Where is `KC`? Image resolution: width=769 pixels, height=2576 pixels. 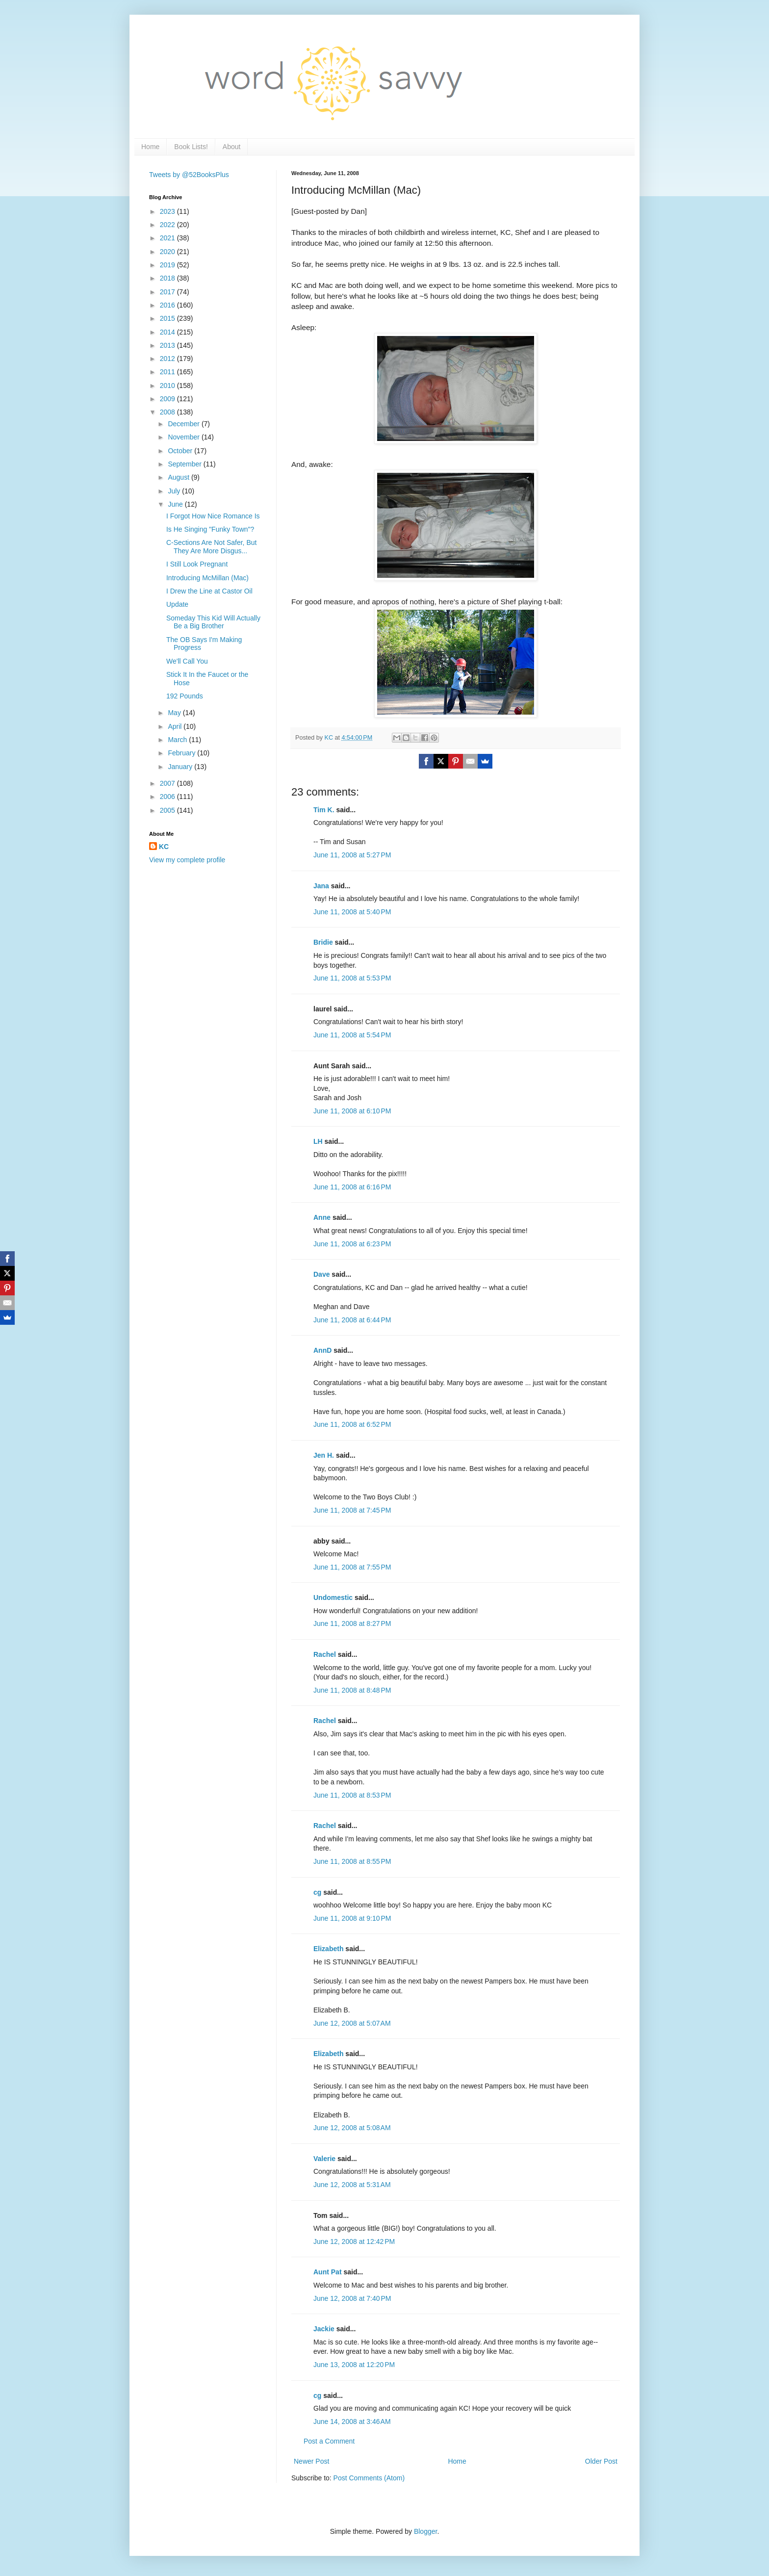 KC is located at coordinates (164, 846).